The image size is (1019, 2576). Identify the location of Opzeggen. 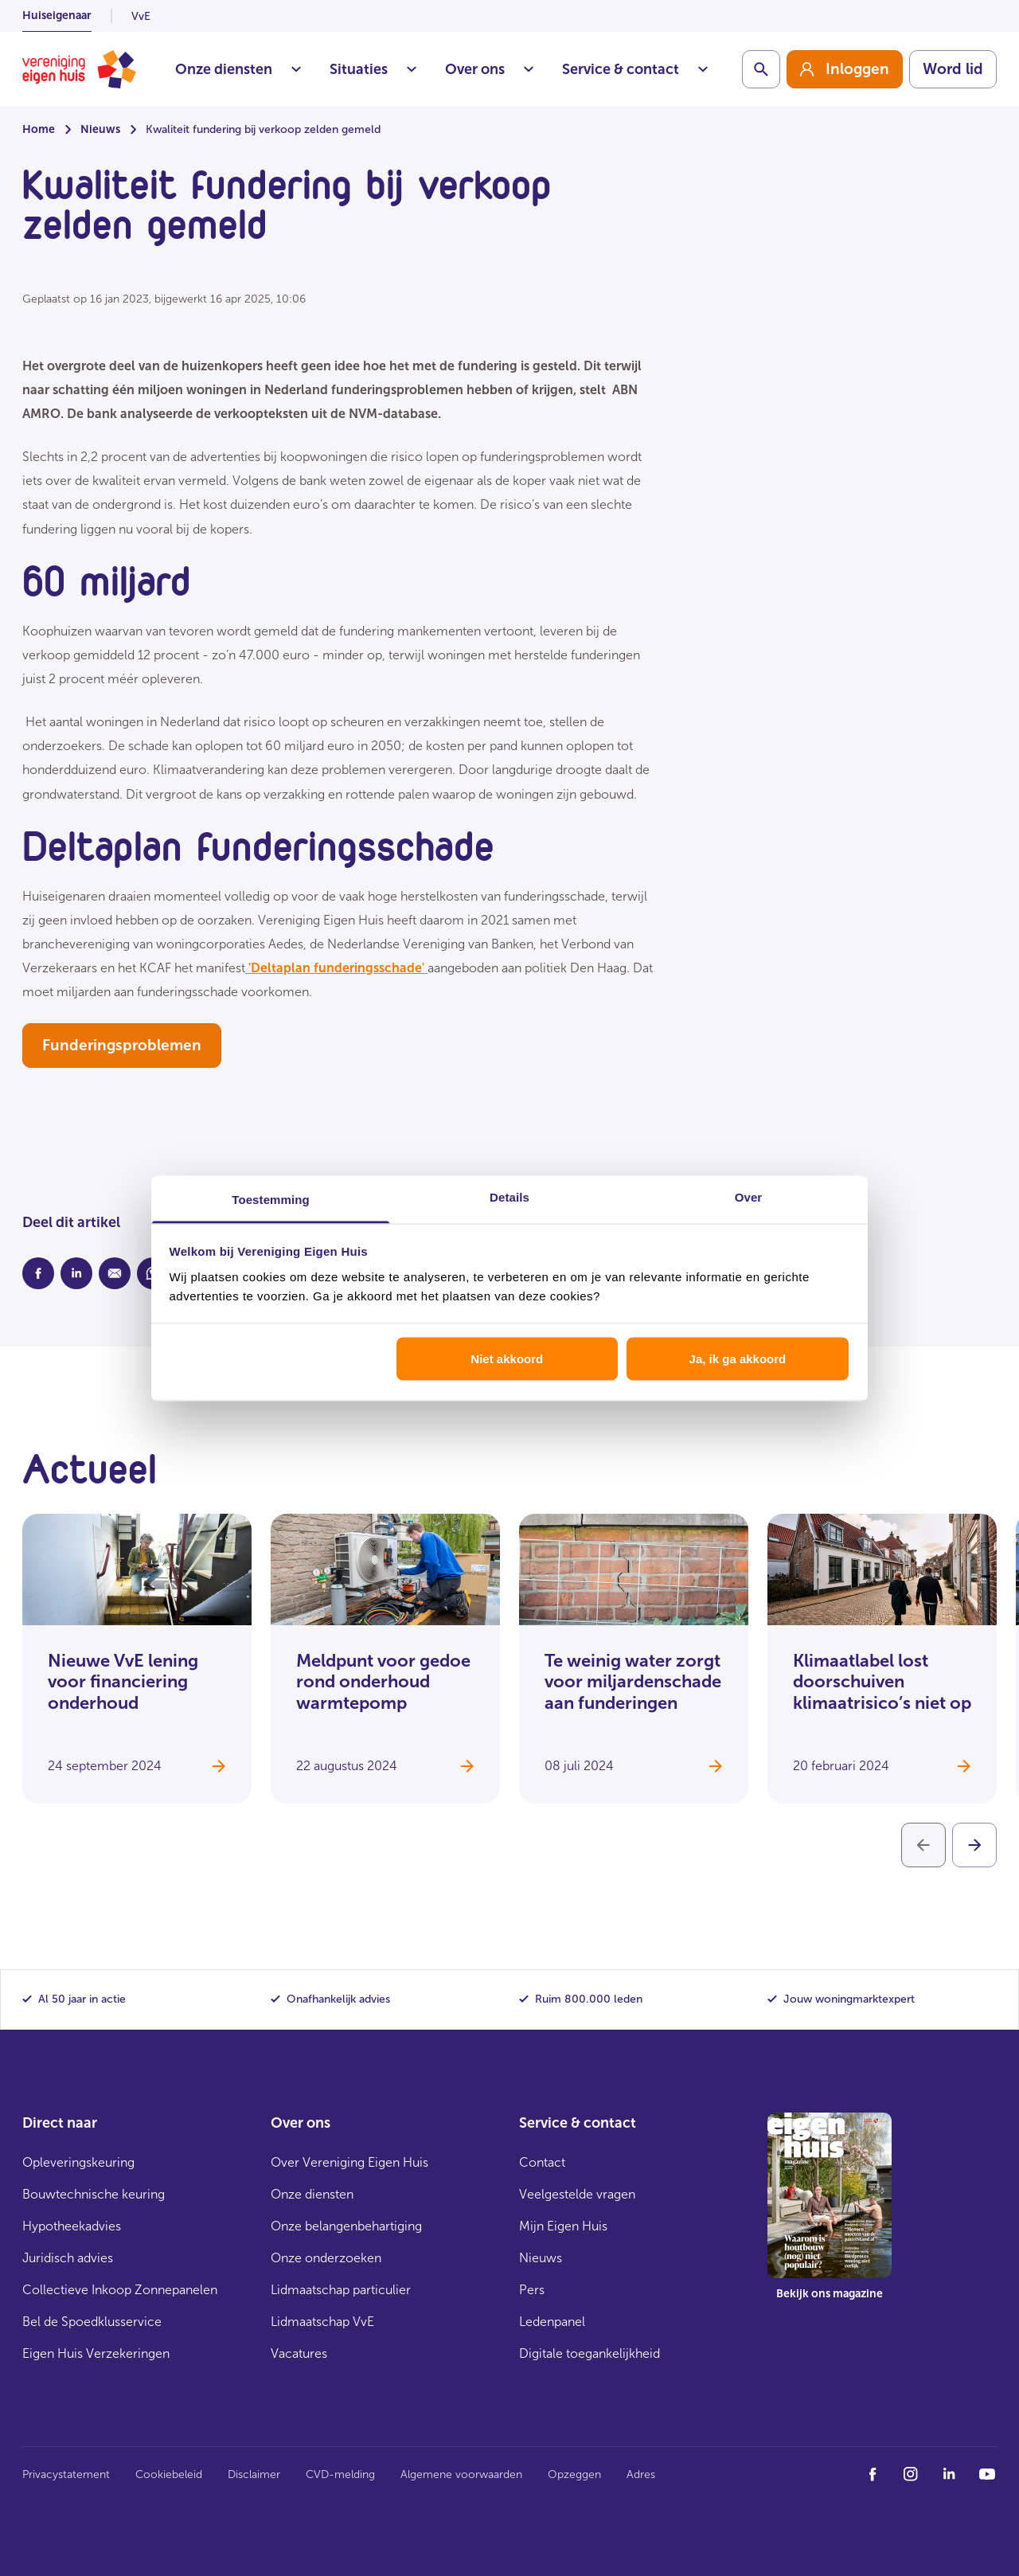
(574, 2474).